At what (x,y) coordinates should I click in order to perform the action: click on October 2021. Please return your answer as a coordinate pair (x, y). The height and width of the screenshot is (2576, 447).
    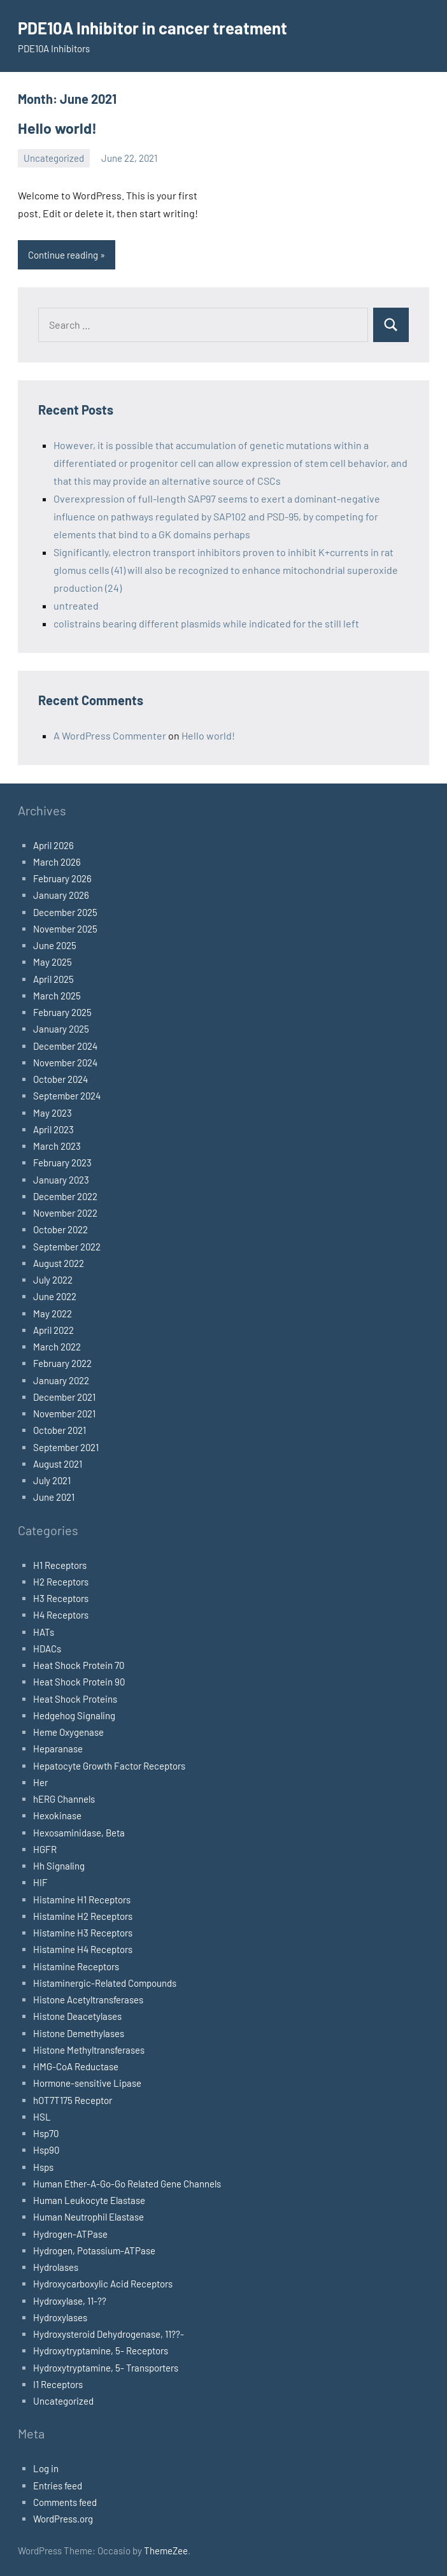
    Looking at the image, I should click on (59, 1429).